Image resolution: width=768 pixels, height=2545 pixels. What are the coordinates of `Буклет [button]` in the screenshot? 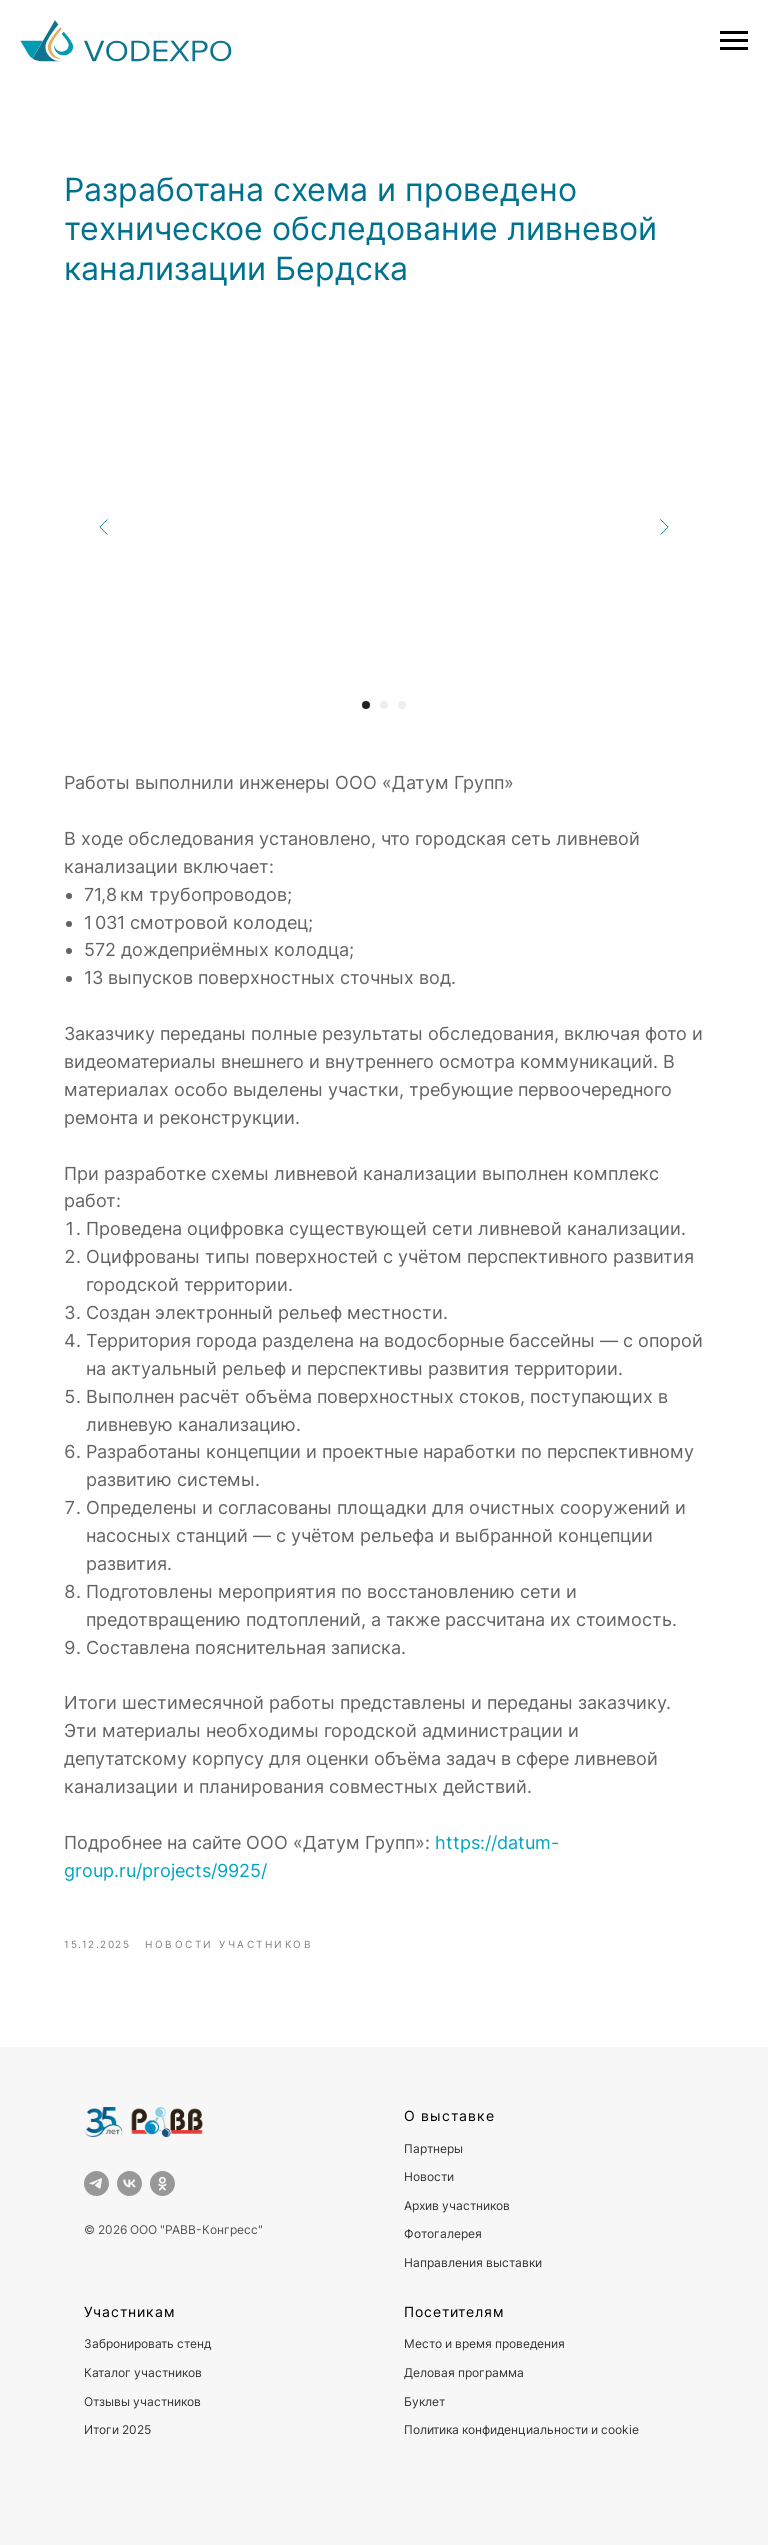 It's located at (424, 2401).